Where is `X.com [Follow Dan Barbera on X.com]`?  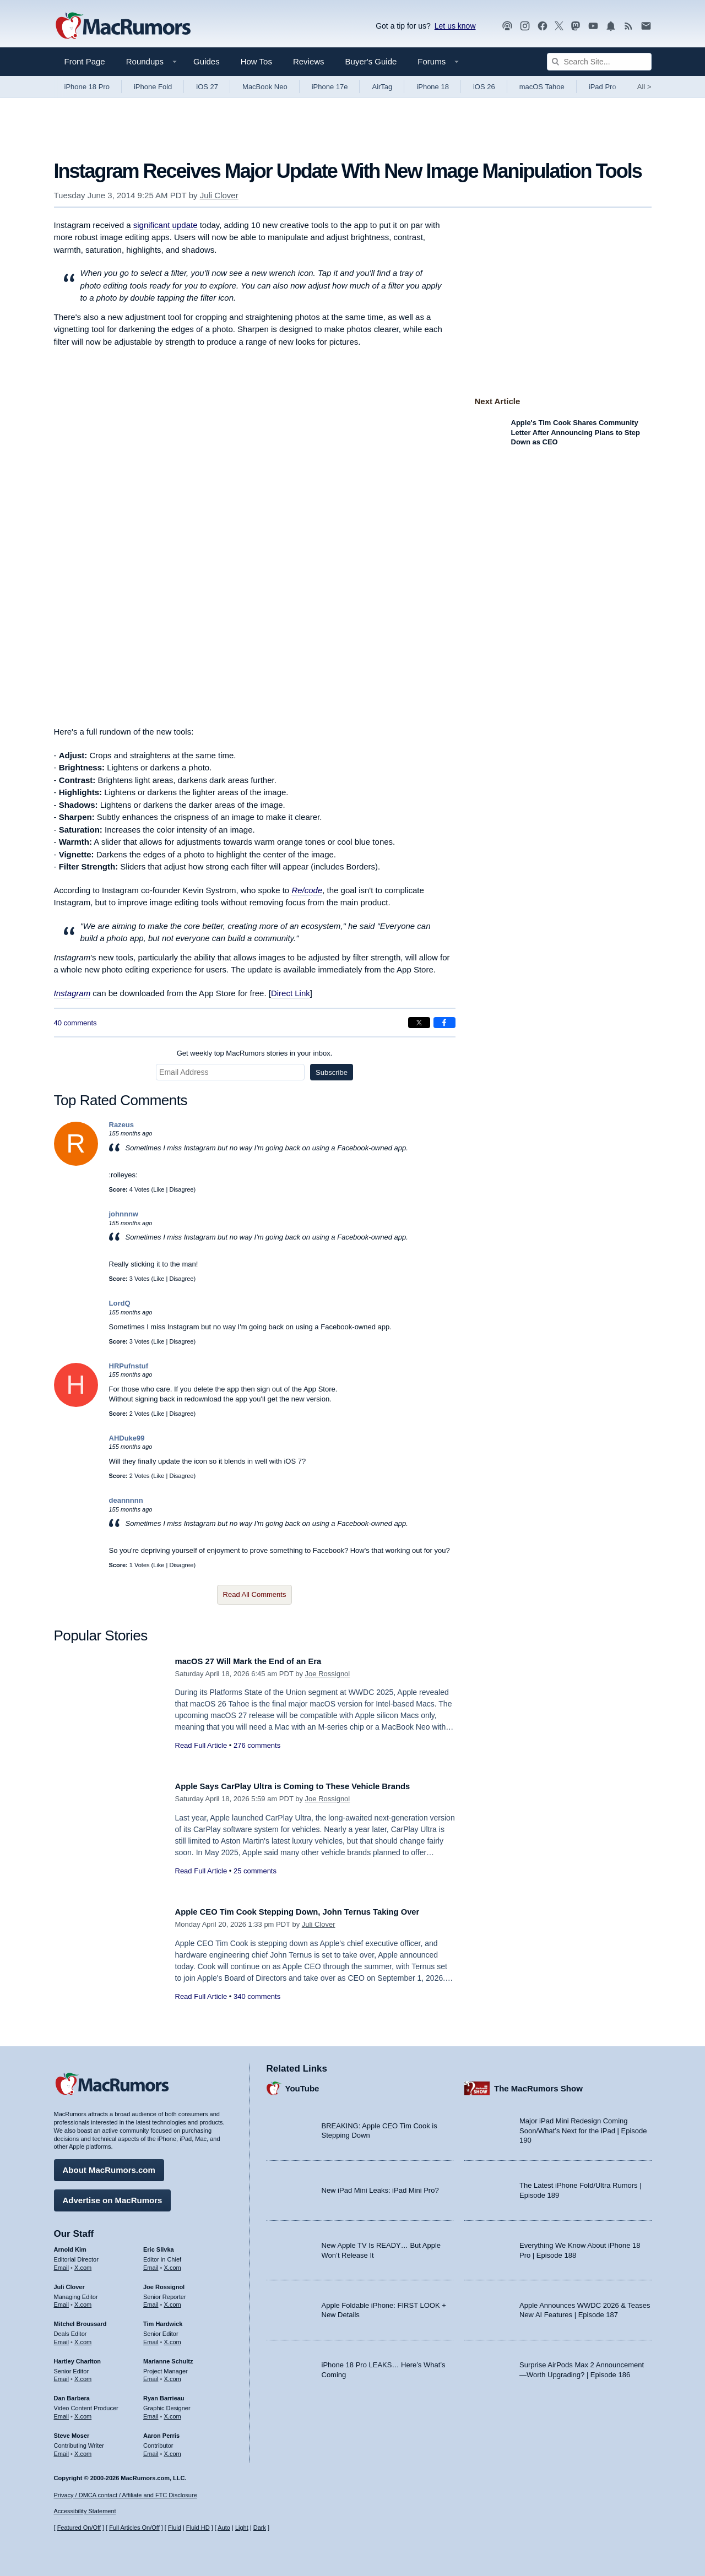
X.com [Follow Dan Barbera on X.com] is located at coordinates (82, 2412).